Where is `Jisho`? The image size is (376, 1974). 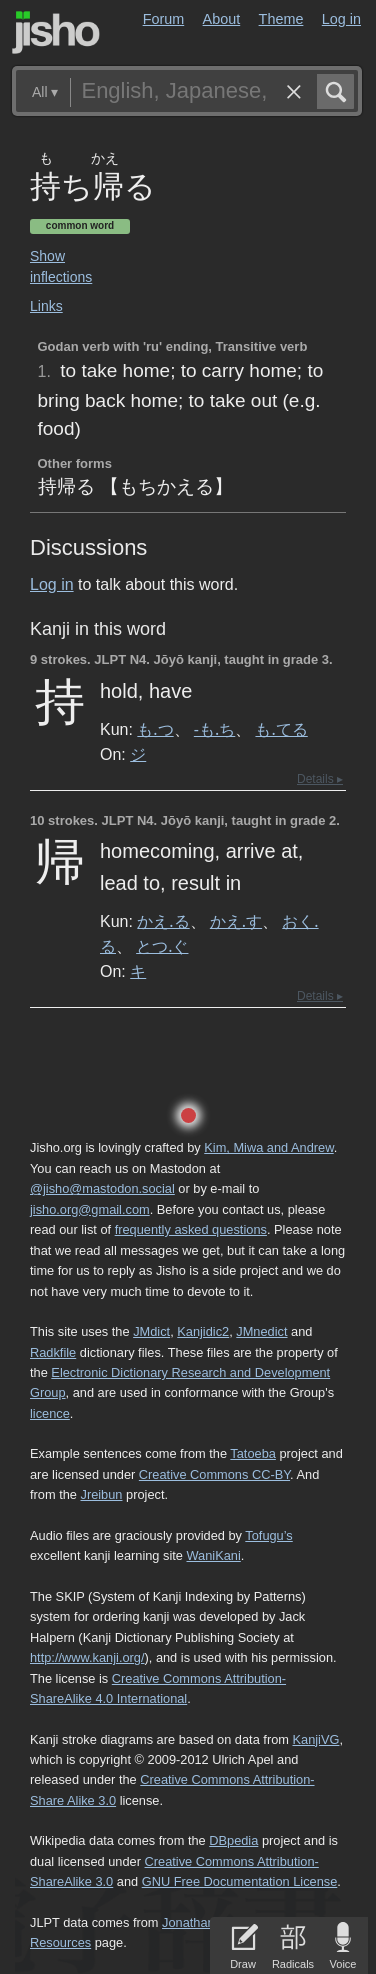 Jisho is located at coordinates (56, 32).